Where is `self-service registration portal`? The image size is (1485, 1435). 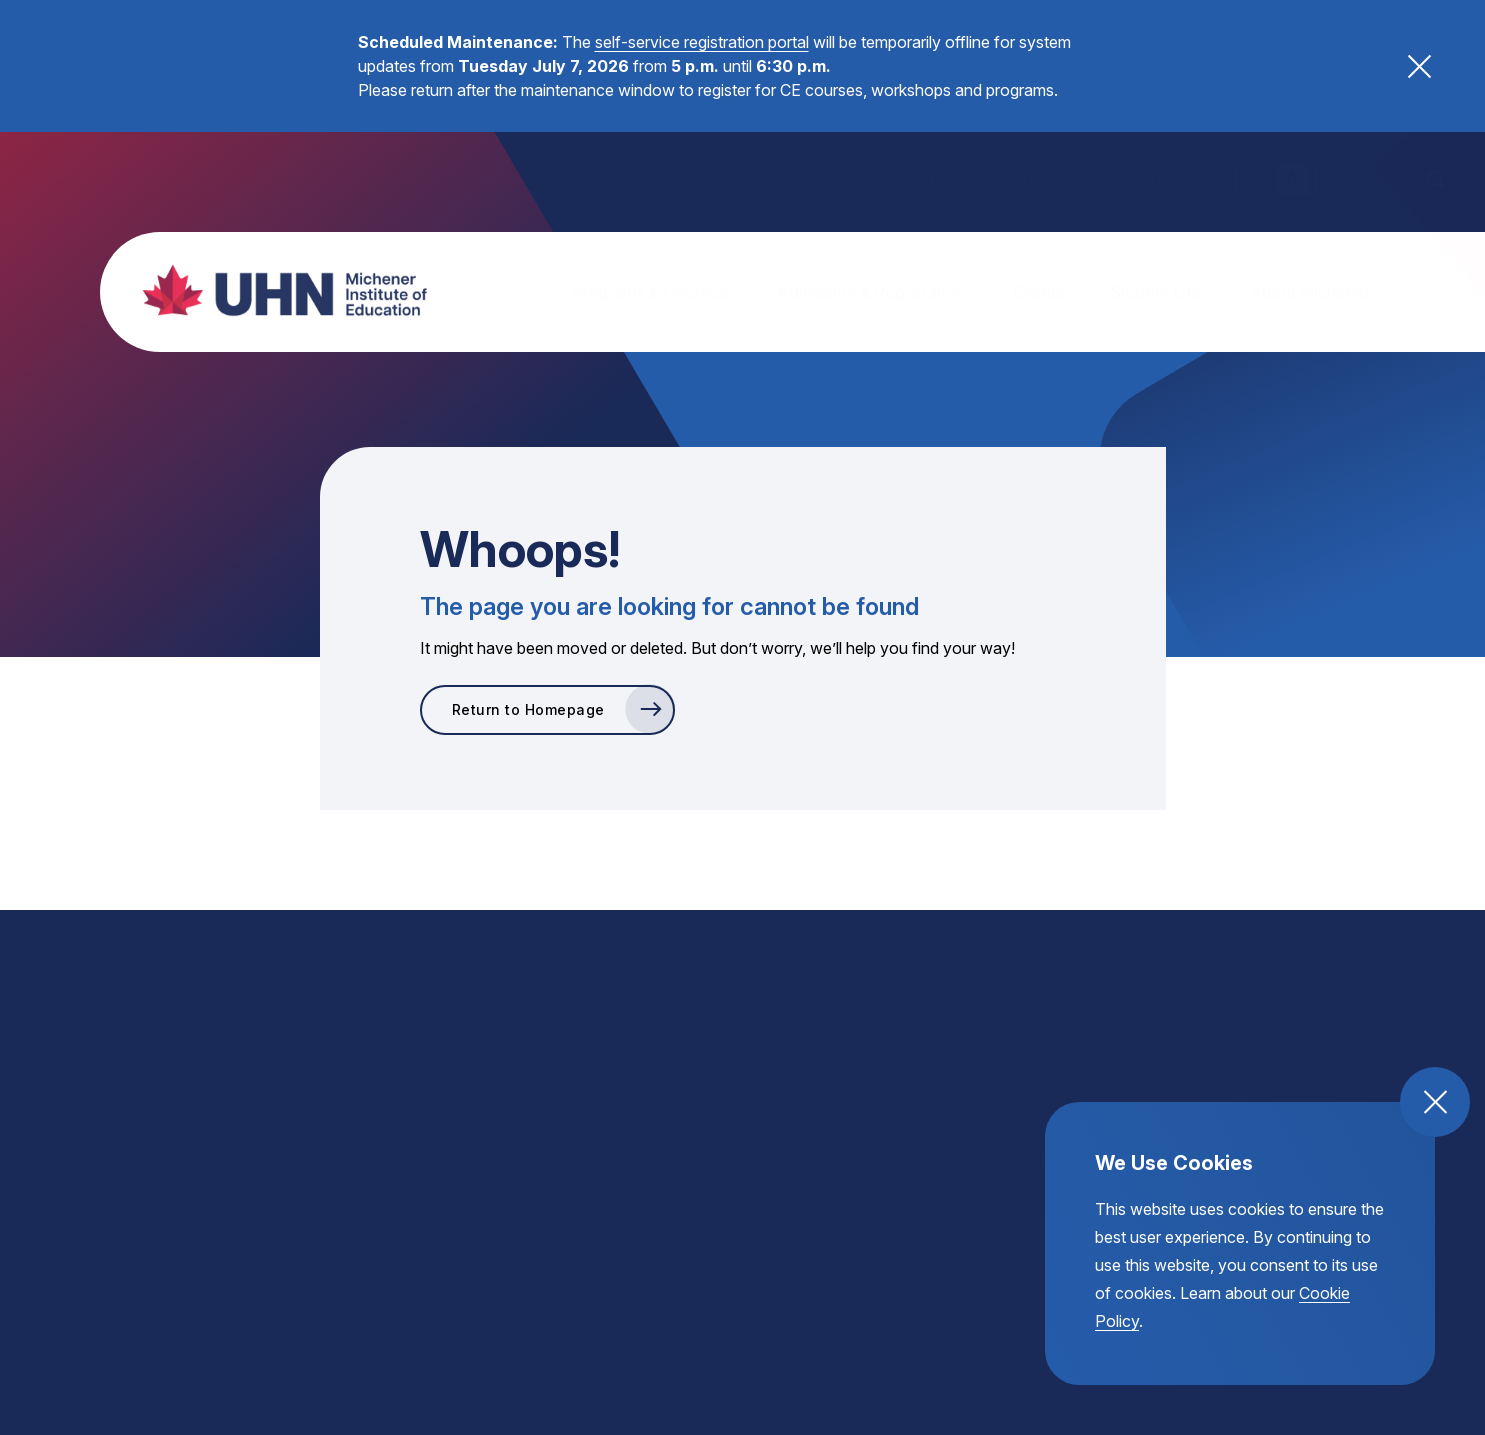
self-service registration portal is located at coordinates (702, 42).